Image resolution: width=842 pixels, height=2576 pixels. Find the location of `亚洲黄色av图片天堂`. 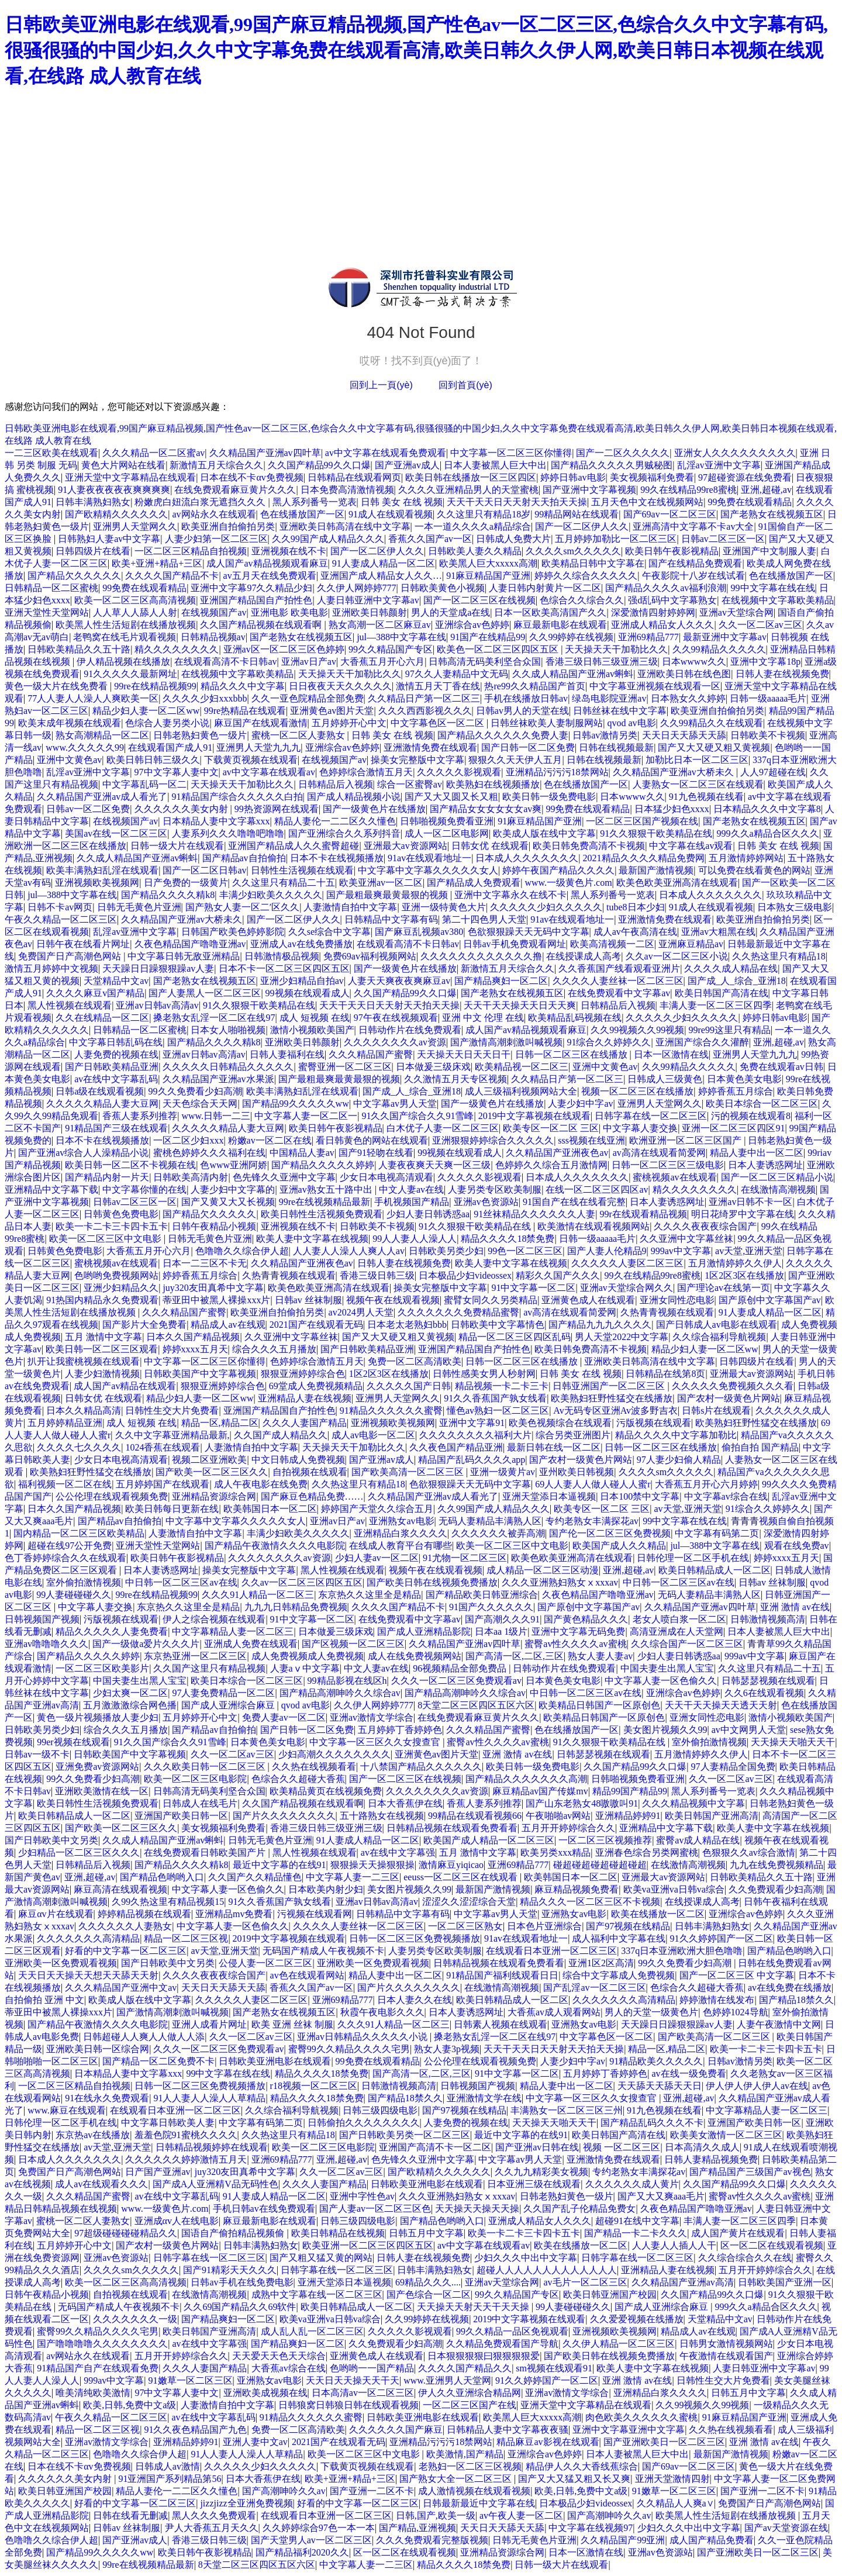

亚洲黄色av图片天堂 is located at coordinates (332, 711).